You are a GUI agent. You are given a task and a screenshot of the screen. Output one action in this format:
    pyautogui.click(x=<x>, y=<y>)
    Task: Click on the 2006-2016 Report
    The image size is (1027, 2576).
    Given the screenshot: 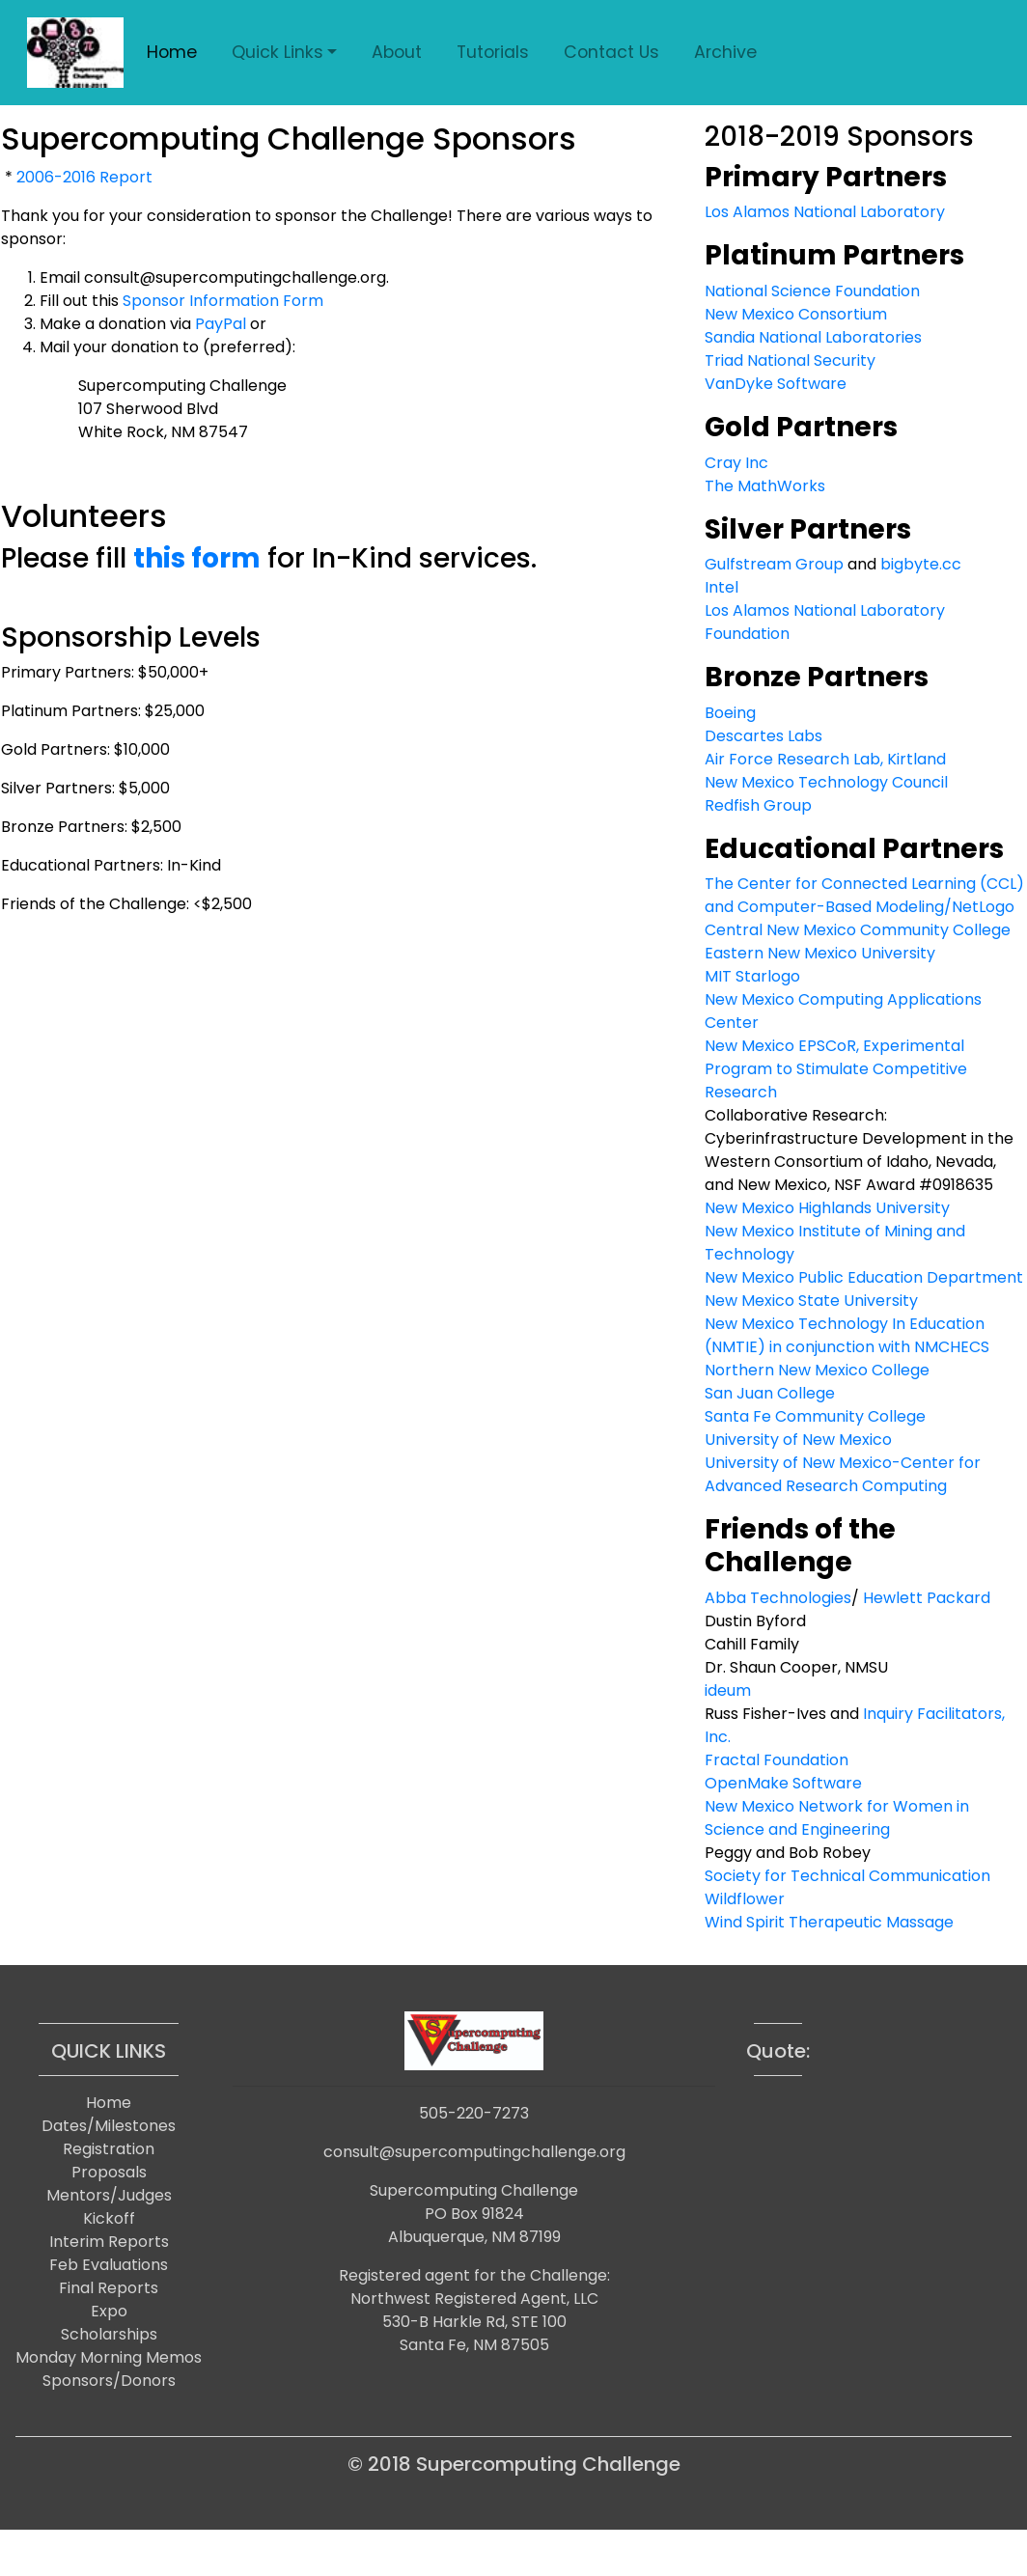 What is the action you would take?
    pyautogui.click(x=84, y=177)
    